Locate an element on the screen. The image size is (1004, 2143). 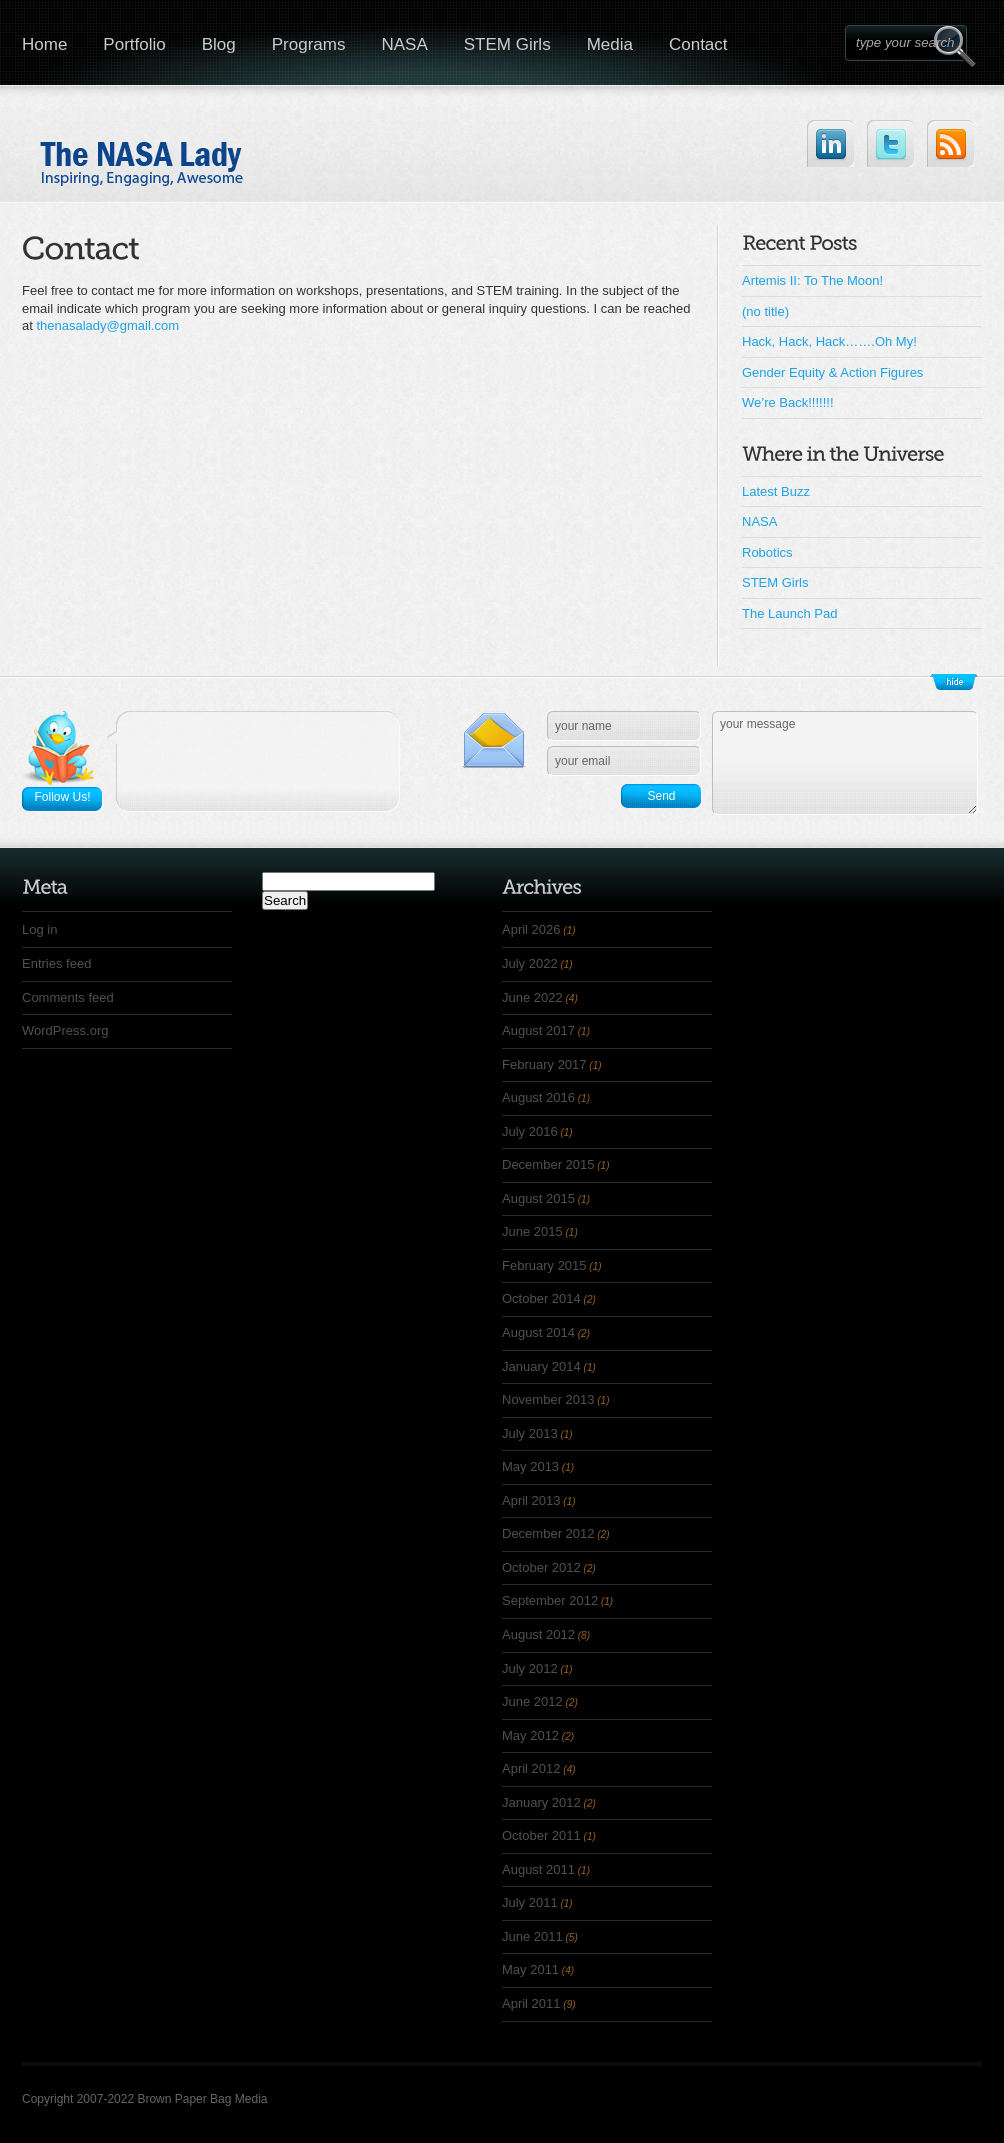
(no title) is located at coordinates (765, 311).